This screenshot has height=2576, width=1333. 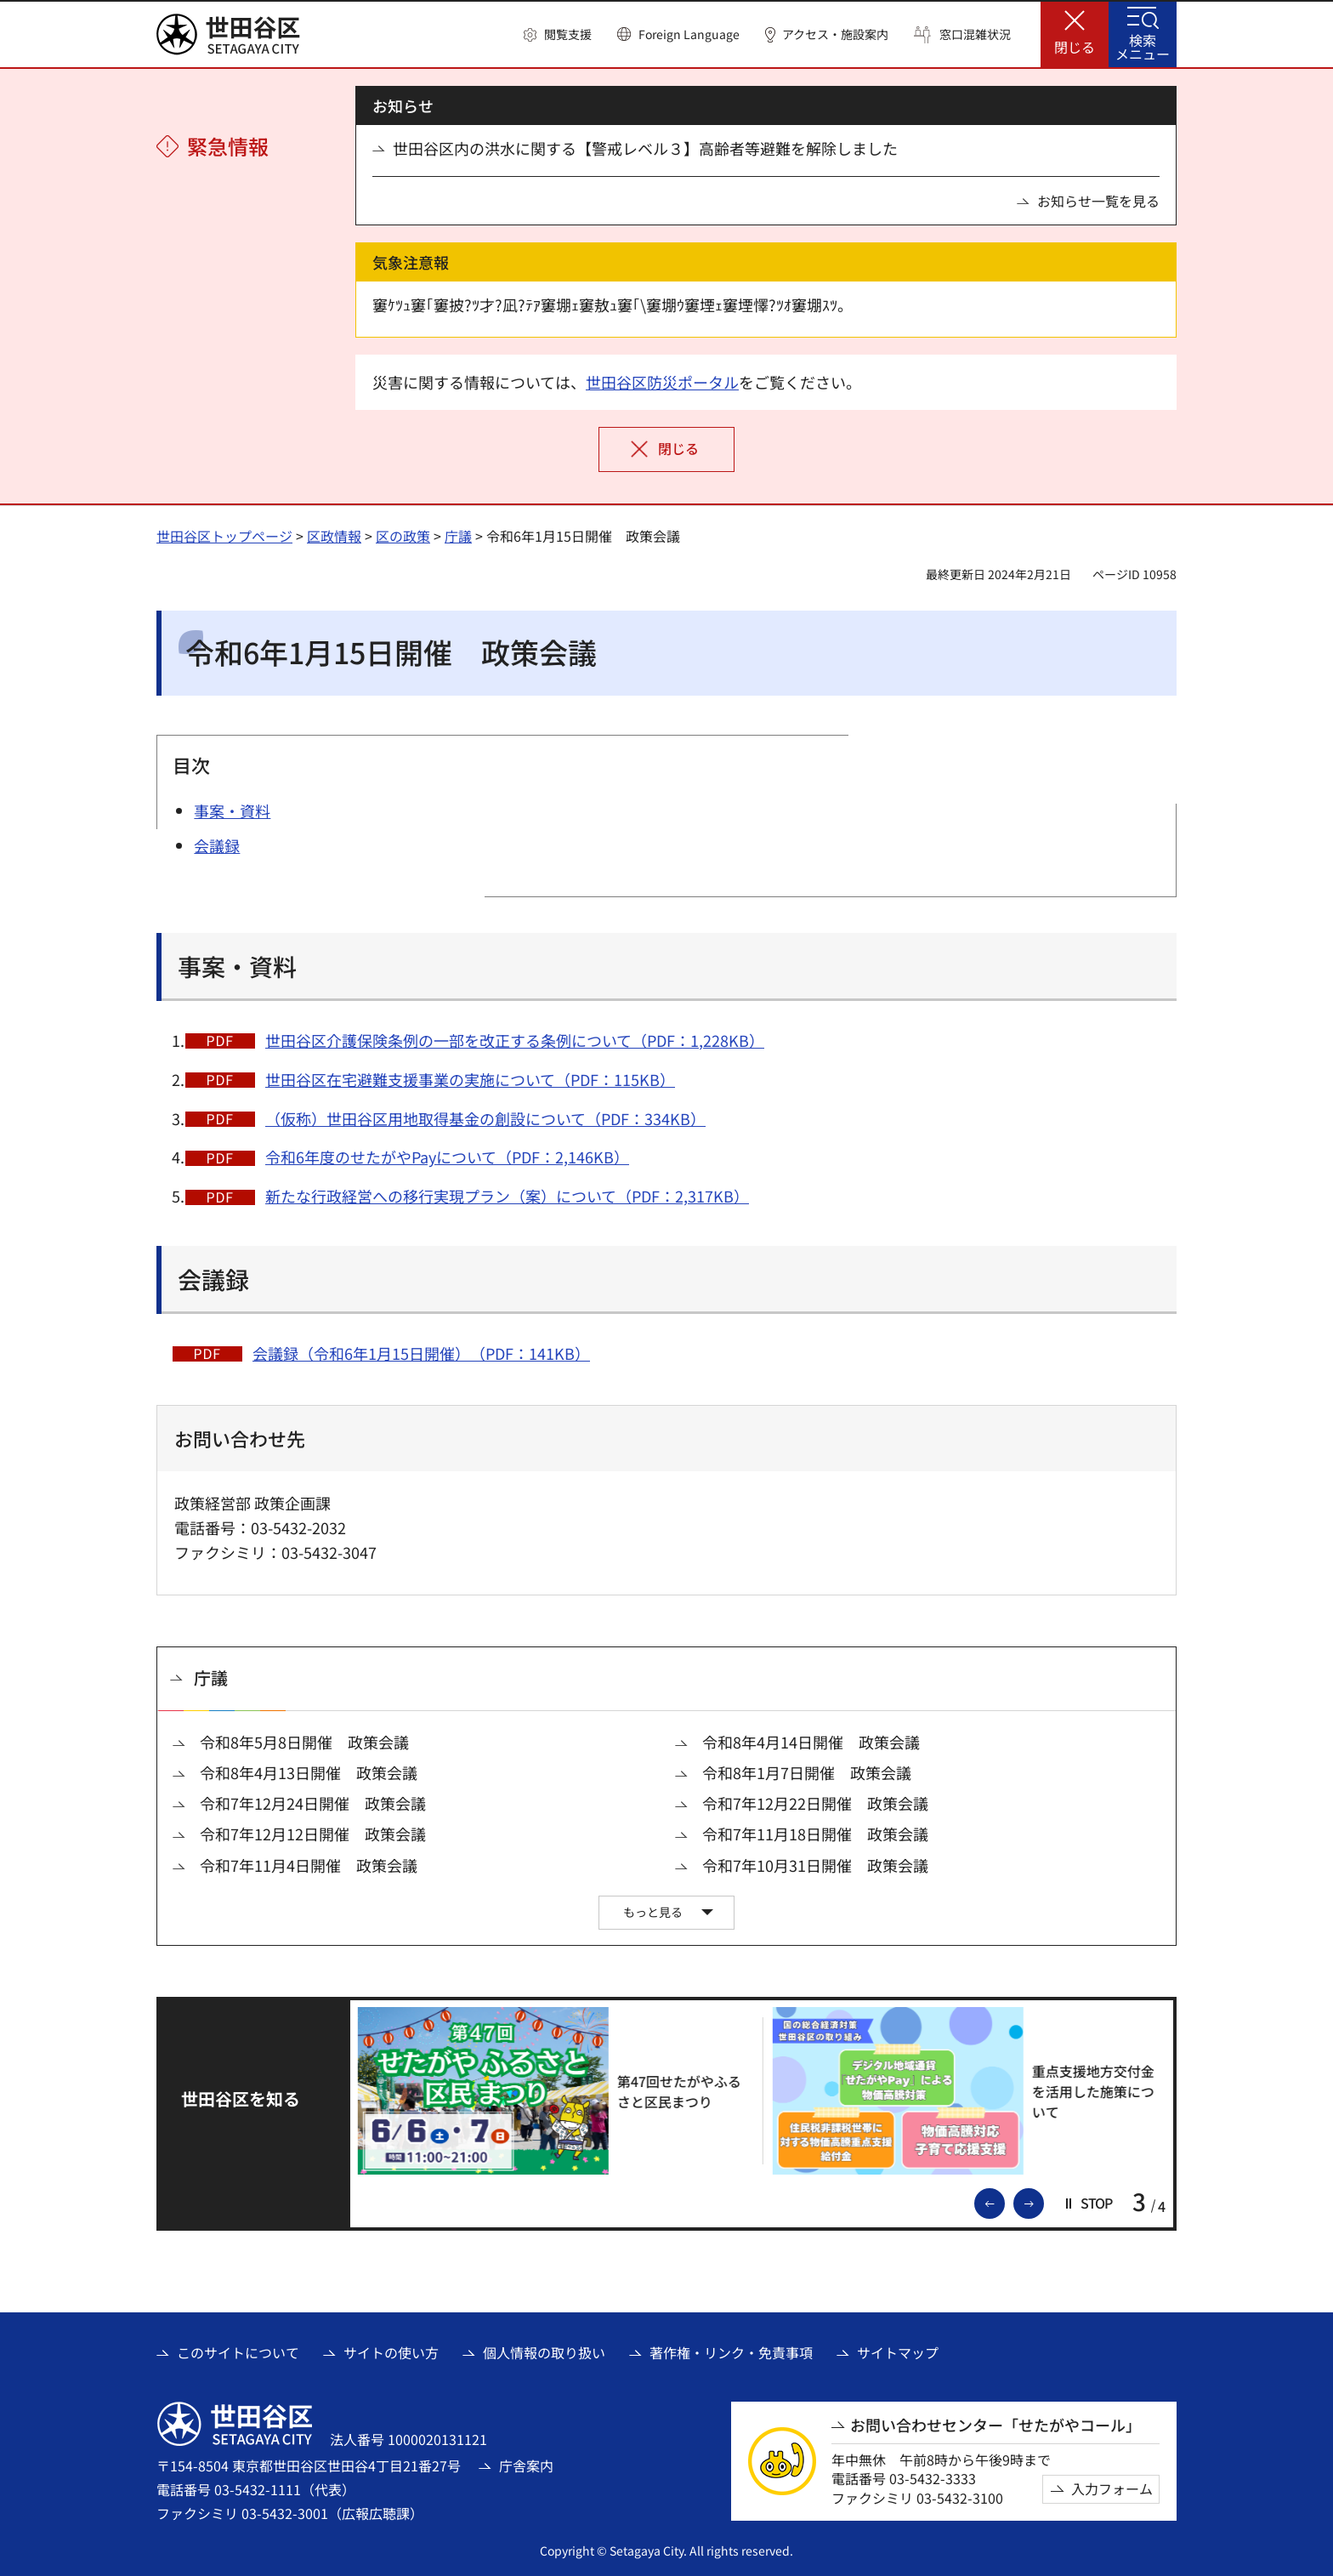 I want to click on サイトマップ, so click(x=898, y=2352).